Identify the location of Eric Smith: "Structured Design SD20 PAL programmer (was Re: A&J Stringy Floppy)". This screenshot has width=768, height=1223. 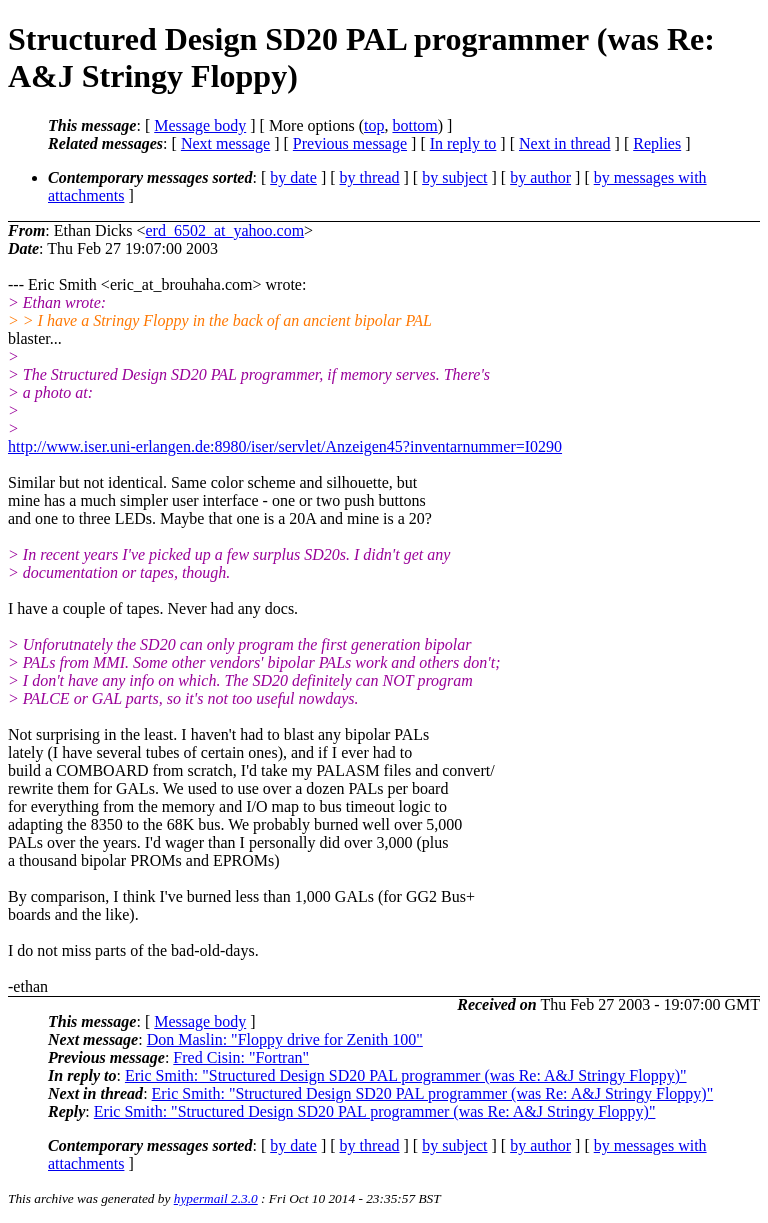
(406, 1075).